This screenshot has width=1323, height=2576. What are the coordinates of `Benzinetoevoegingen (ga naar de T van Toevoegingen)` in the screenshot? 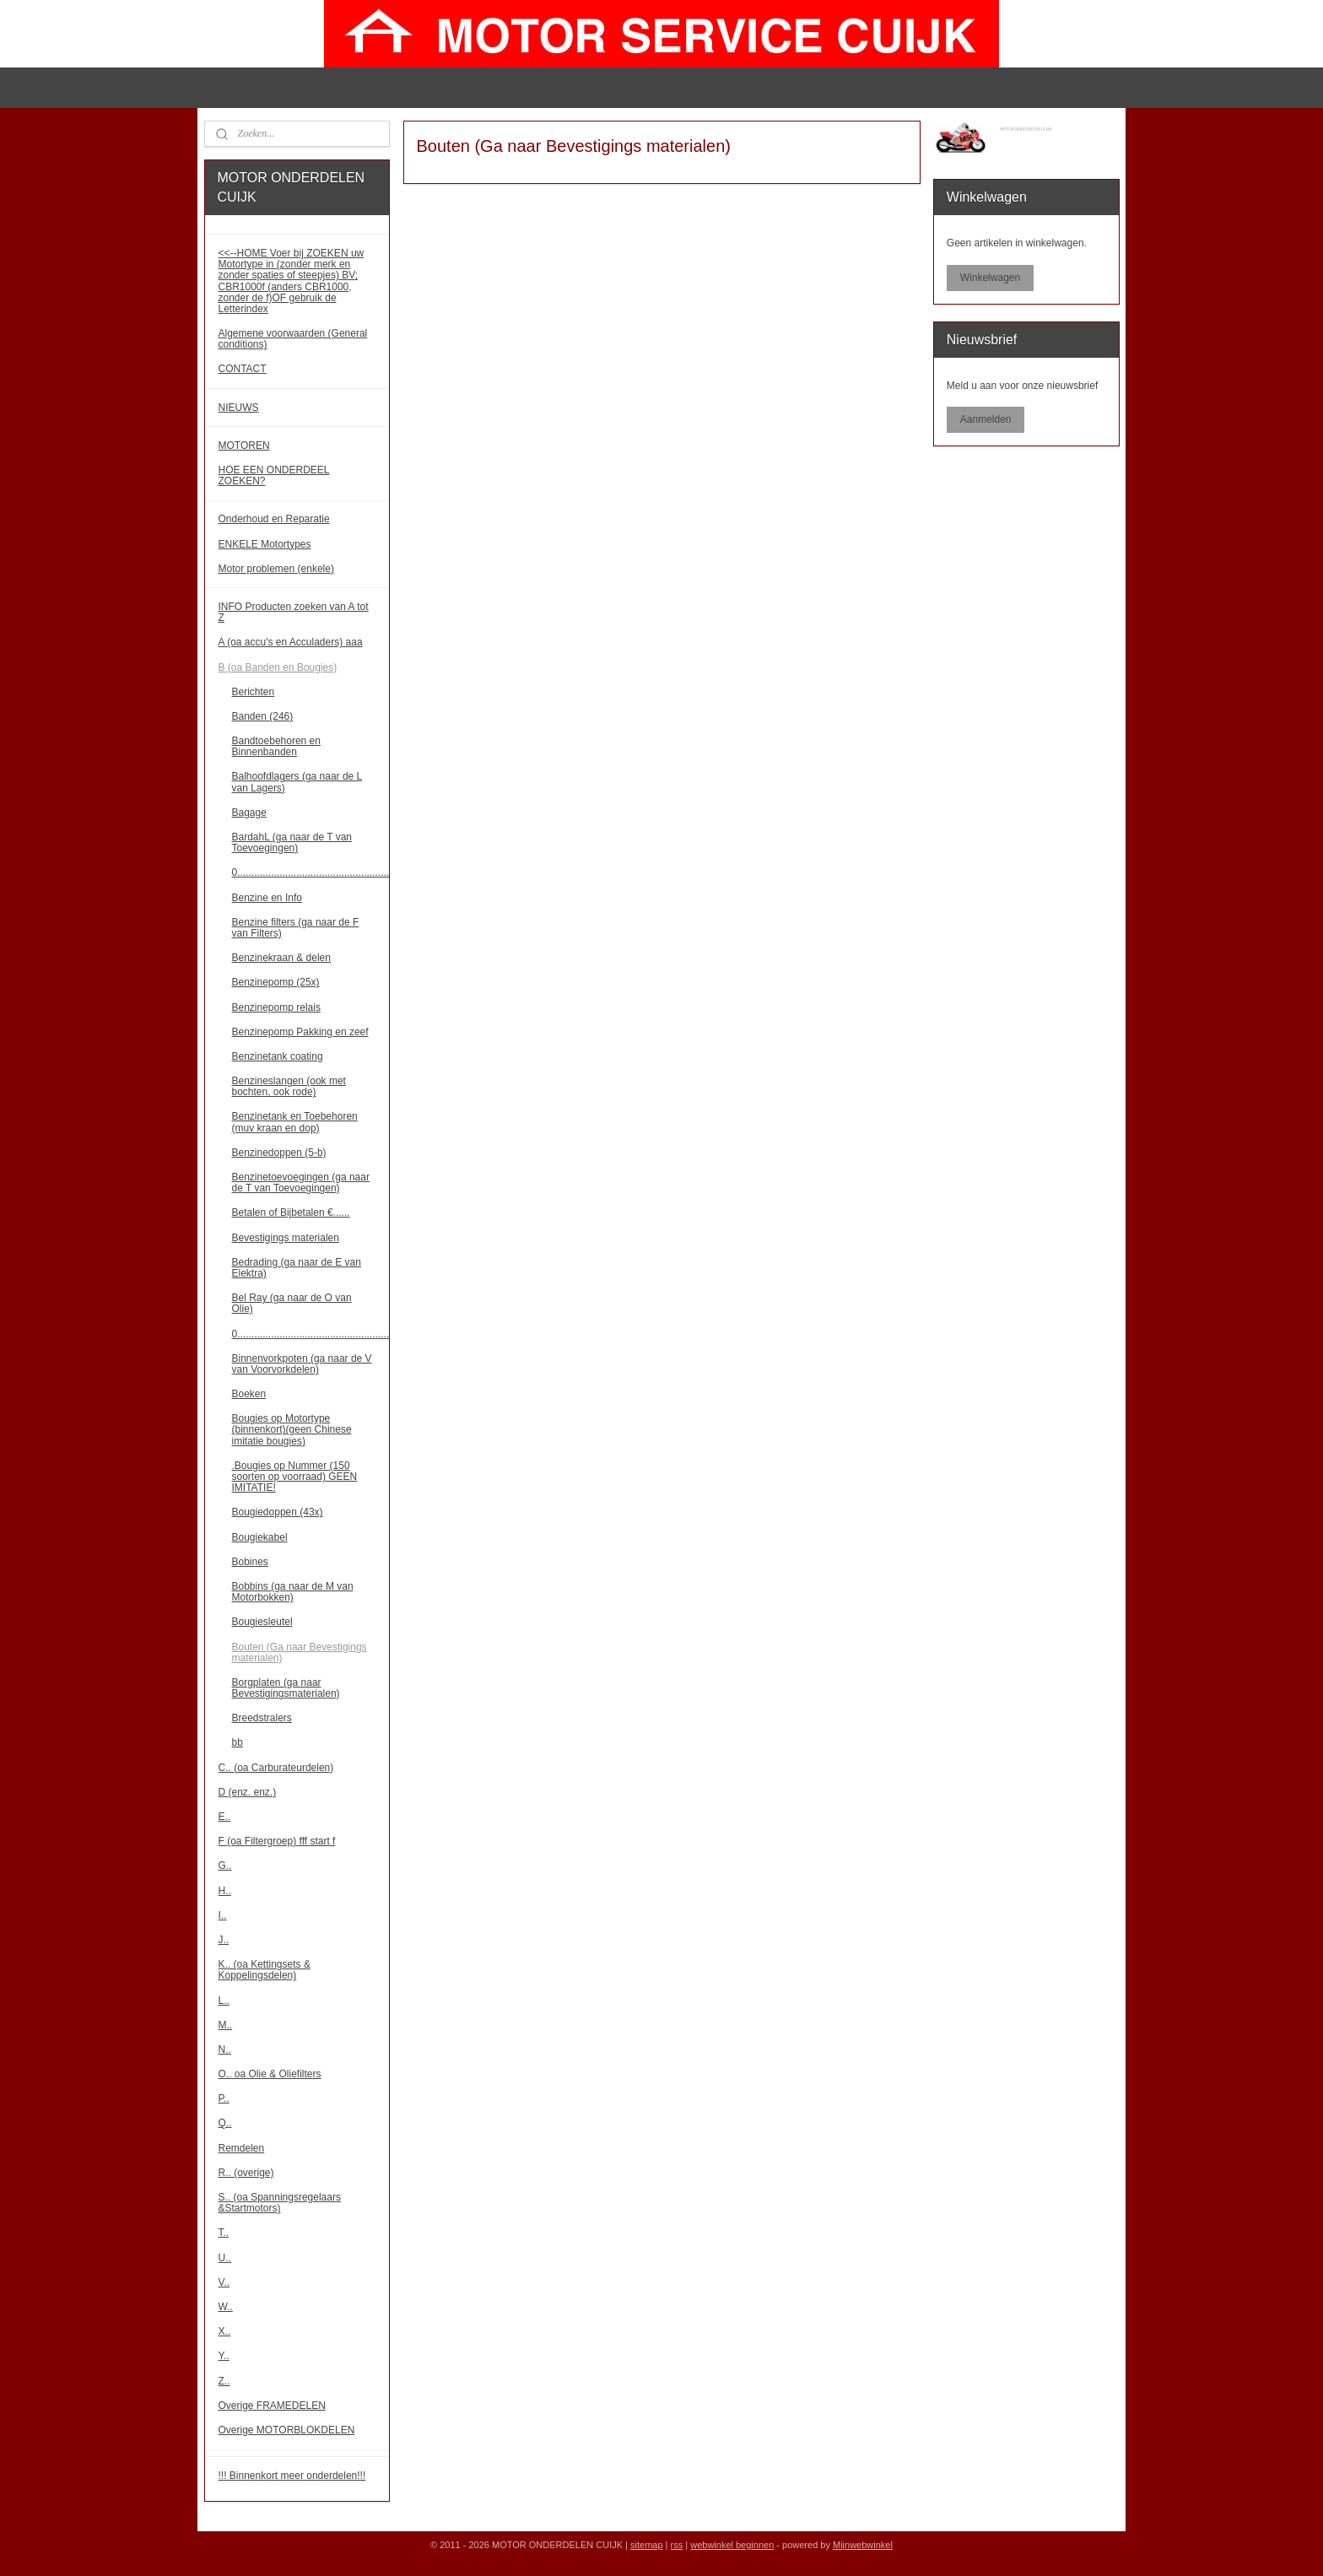 It's located at (301, 1182).